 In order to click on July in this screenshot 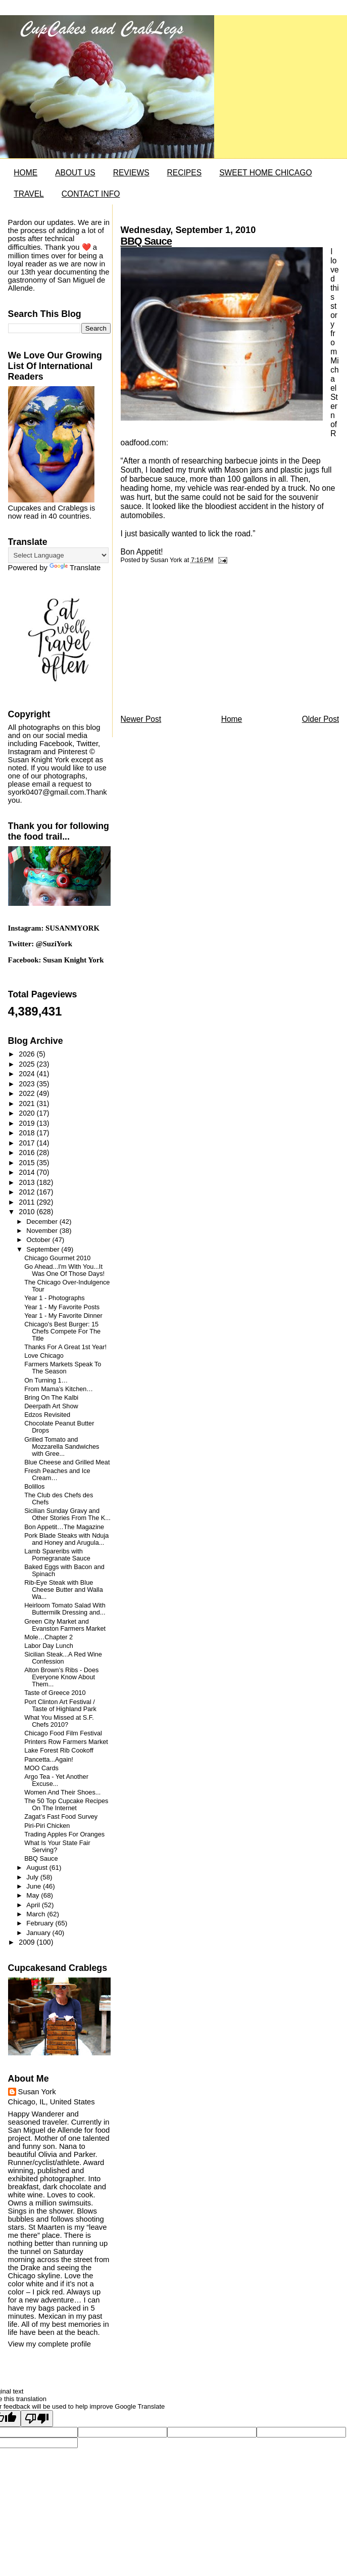, I will do `click(33, 1877)`.